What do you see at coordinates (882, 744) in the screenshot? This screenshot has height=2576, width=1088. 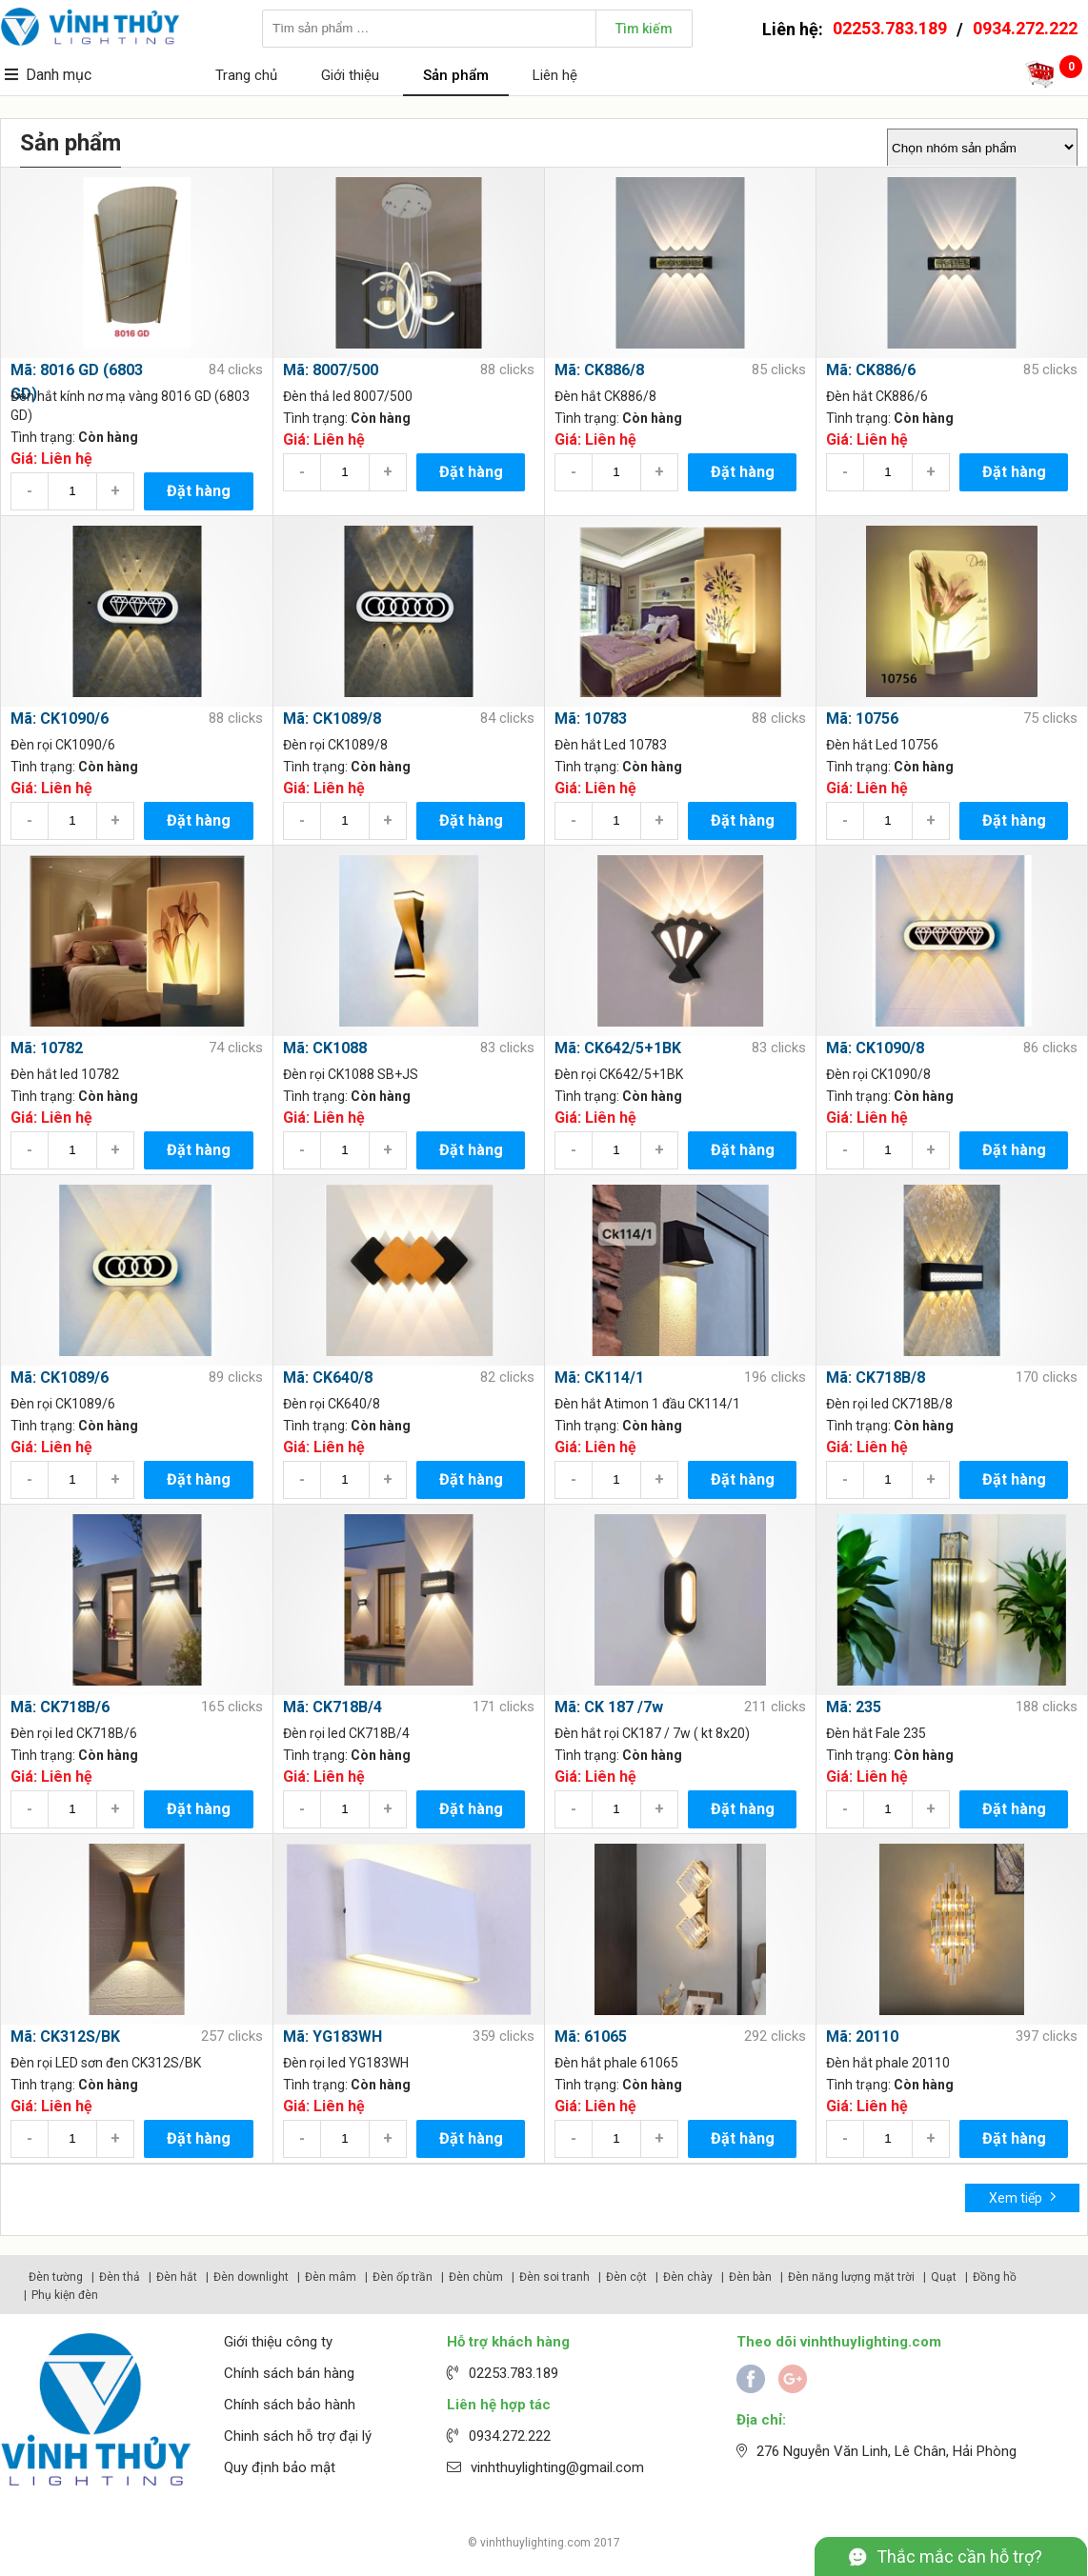 I see `Đèn hắt Led 10756` at bounding box center [882, 744].